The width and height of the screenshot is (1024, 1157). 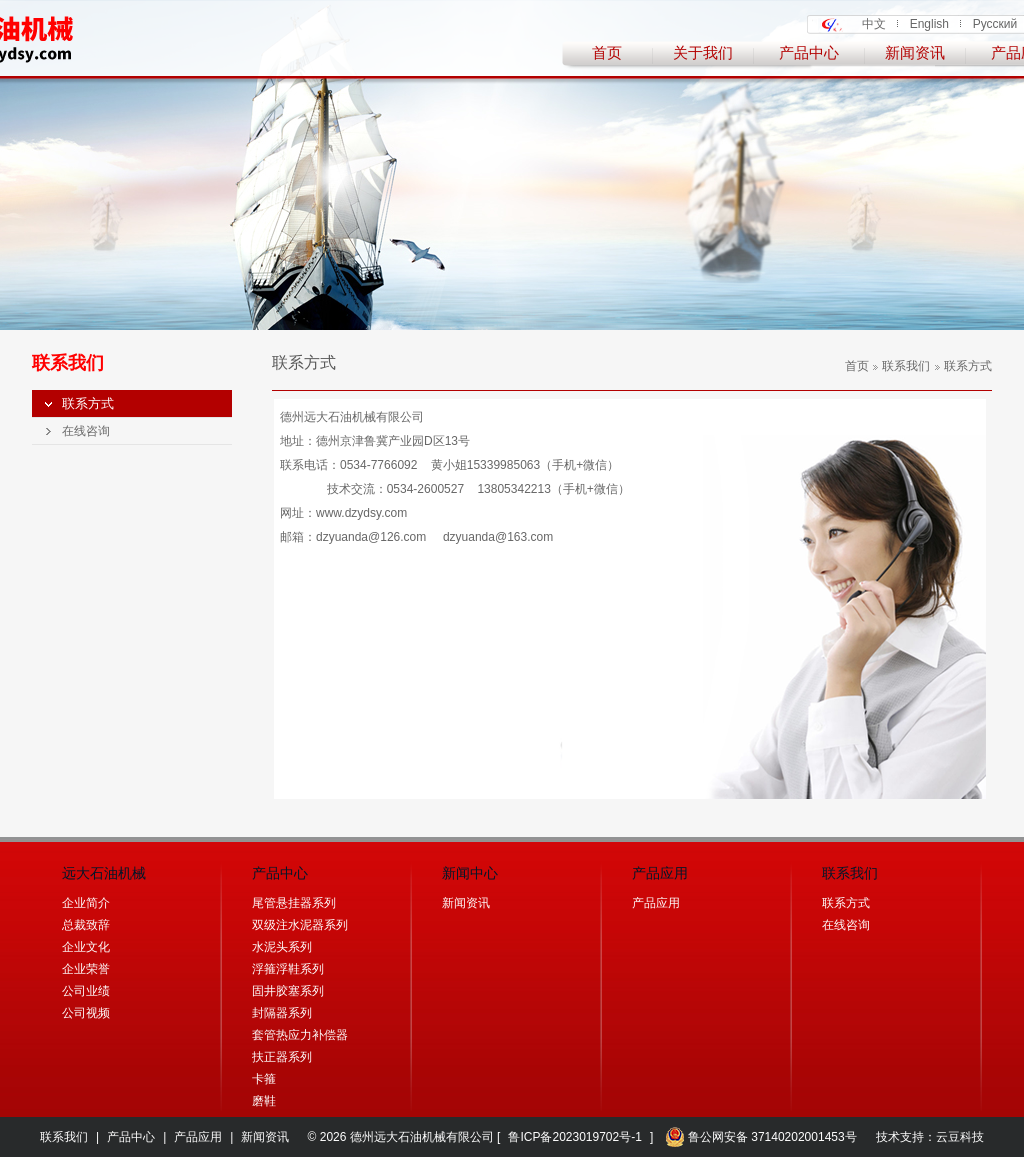 What do you see at coordinates (930, 1137) in the screenshot?
I see `技术支持：云豆科技` at bounding box center [930, 1137].